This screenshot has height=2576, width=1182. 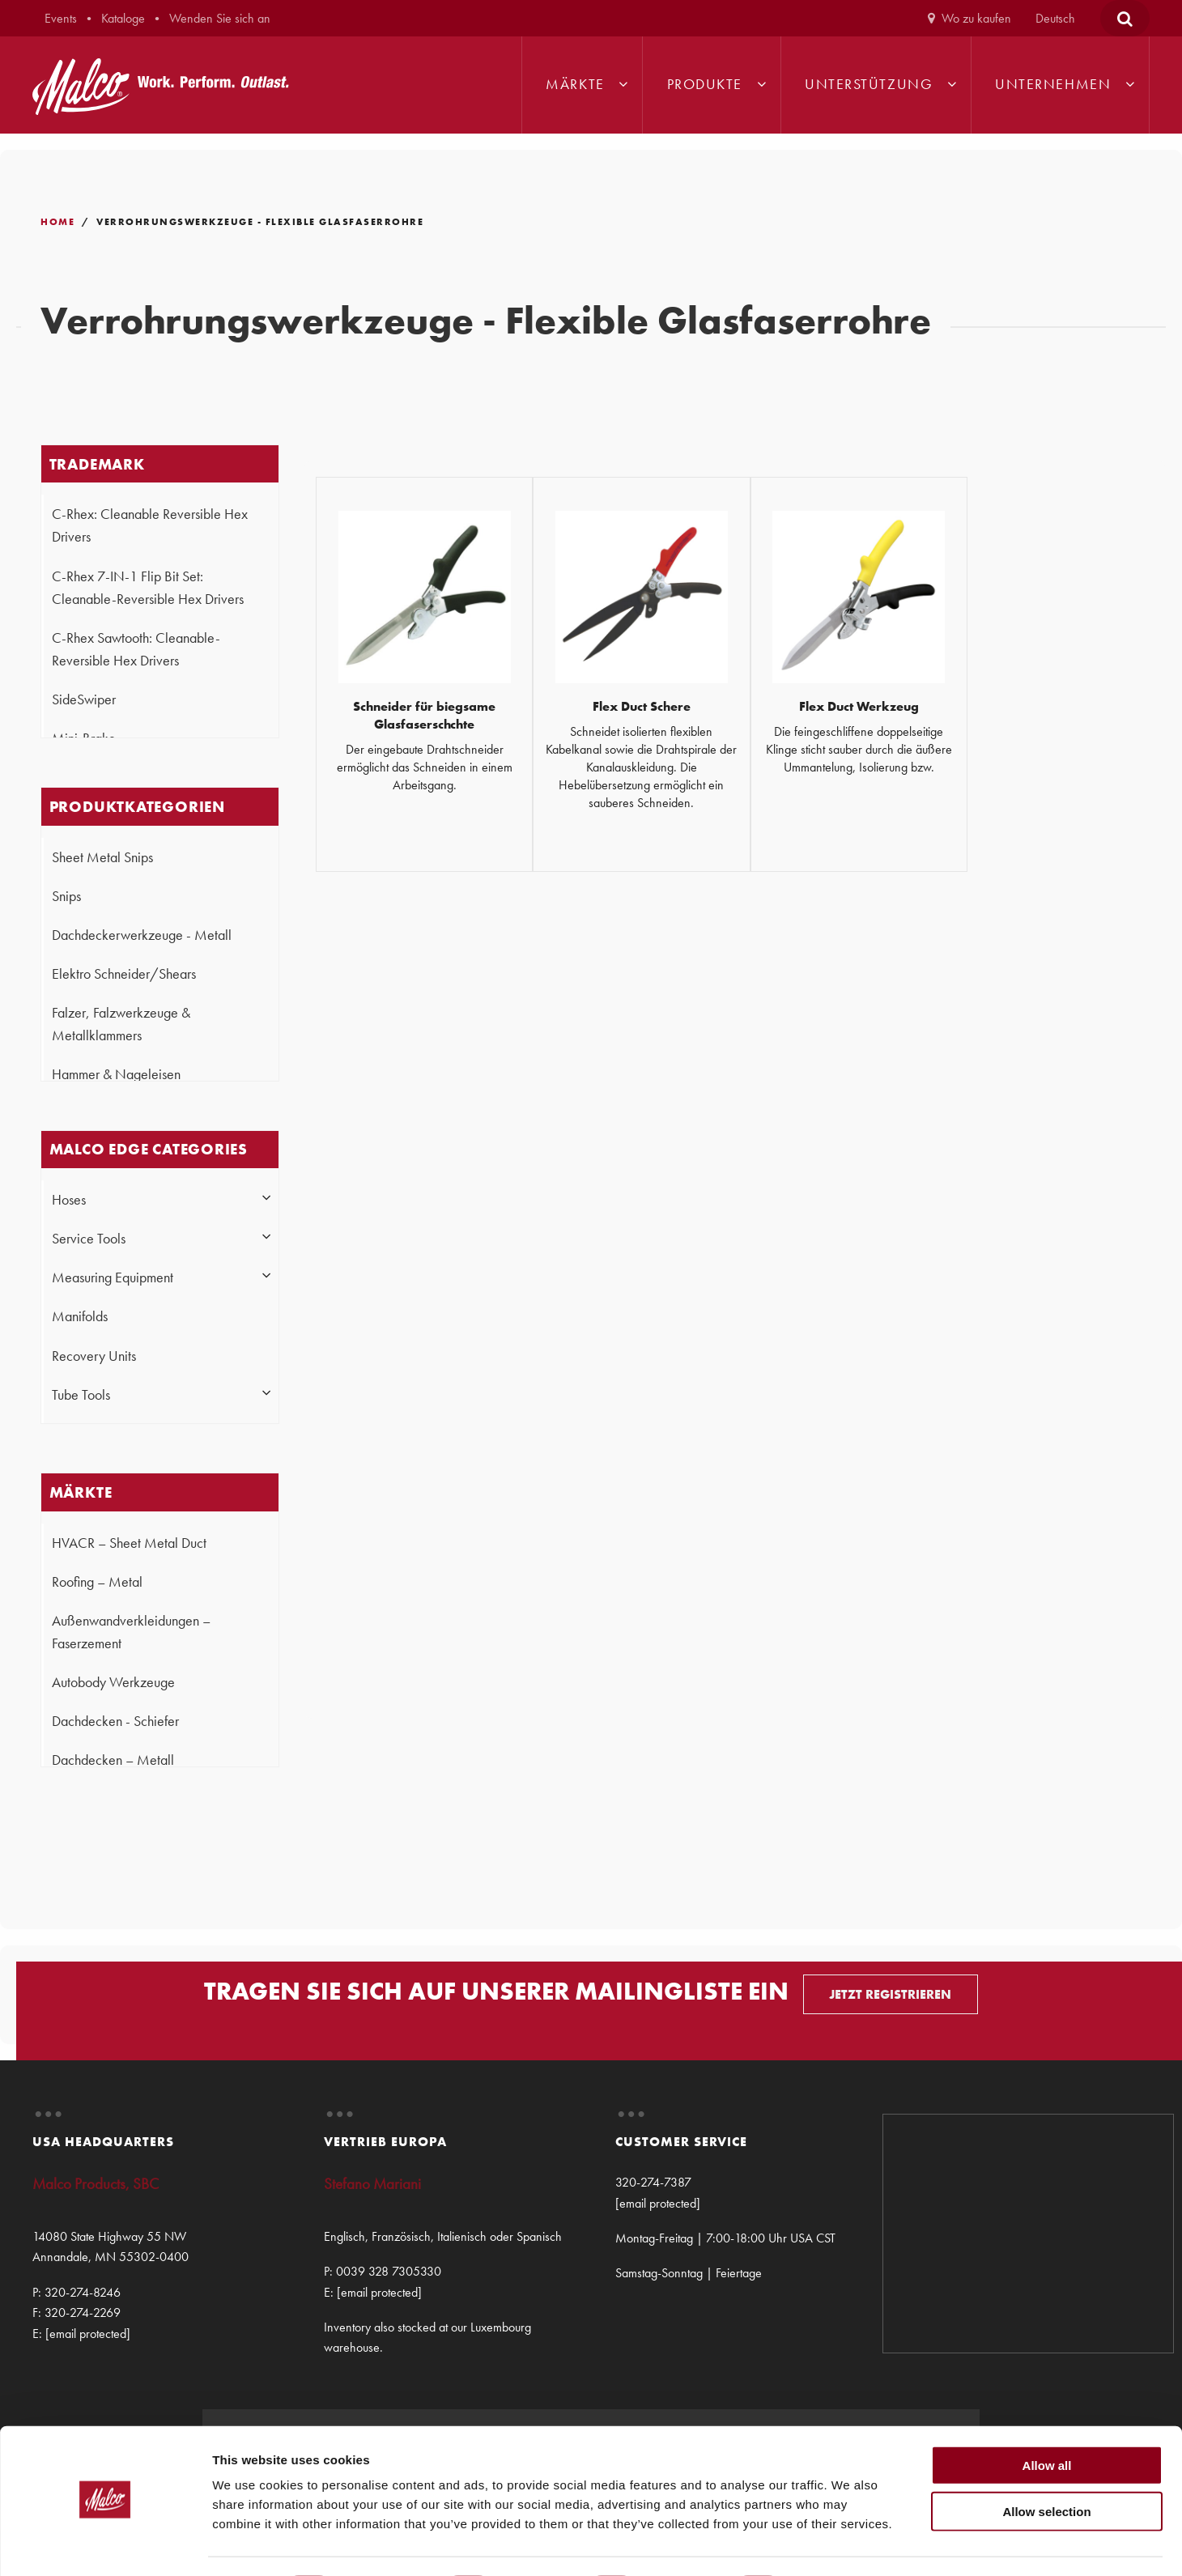 What do you see at coordinates (121, 1024) in the screenshot?
I see `Falzer, Falzwerkzeuge & Metallklammers` at bounding box center [121, 1024].